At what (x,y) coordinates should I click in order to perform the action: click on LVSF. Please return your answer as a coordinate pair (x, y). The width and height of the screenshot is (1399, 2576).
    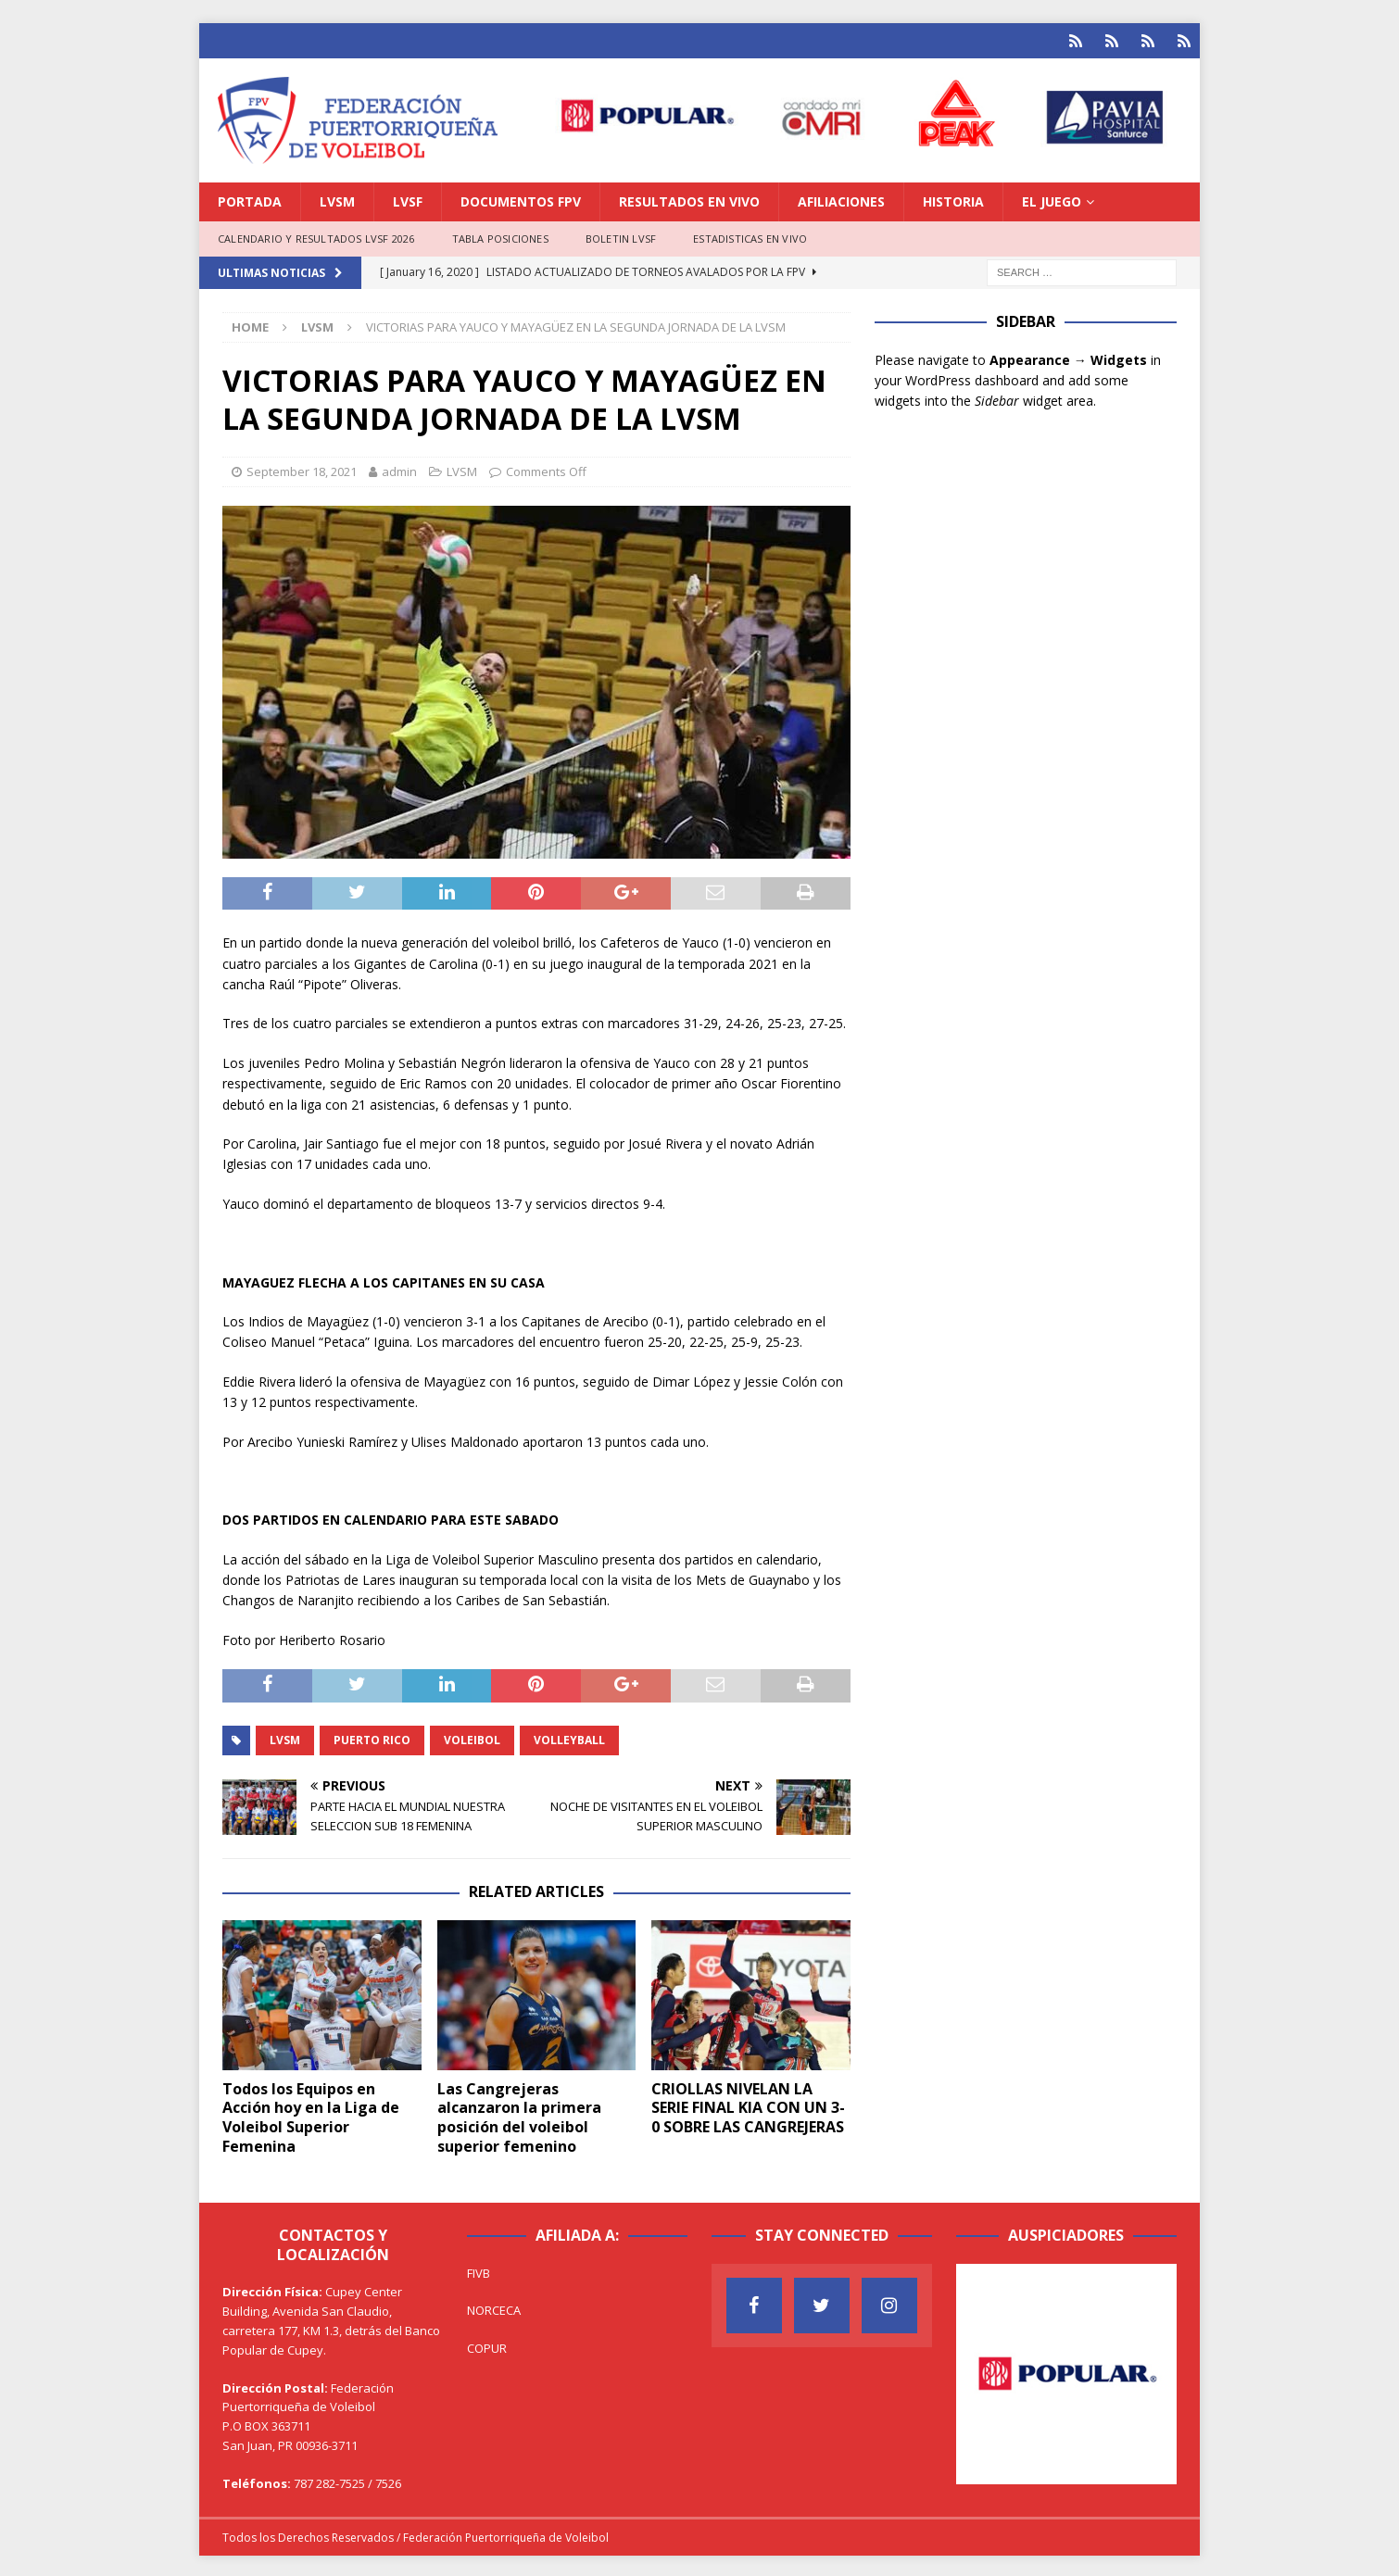
    Looking at the image, I should click on (407, 198).